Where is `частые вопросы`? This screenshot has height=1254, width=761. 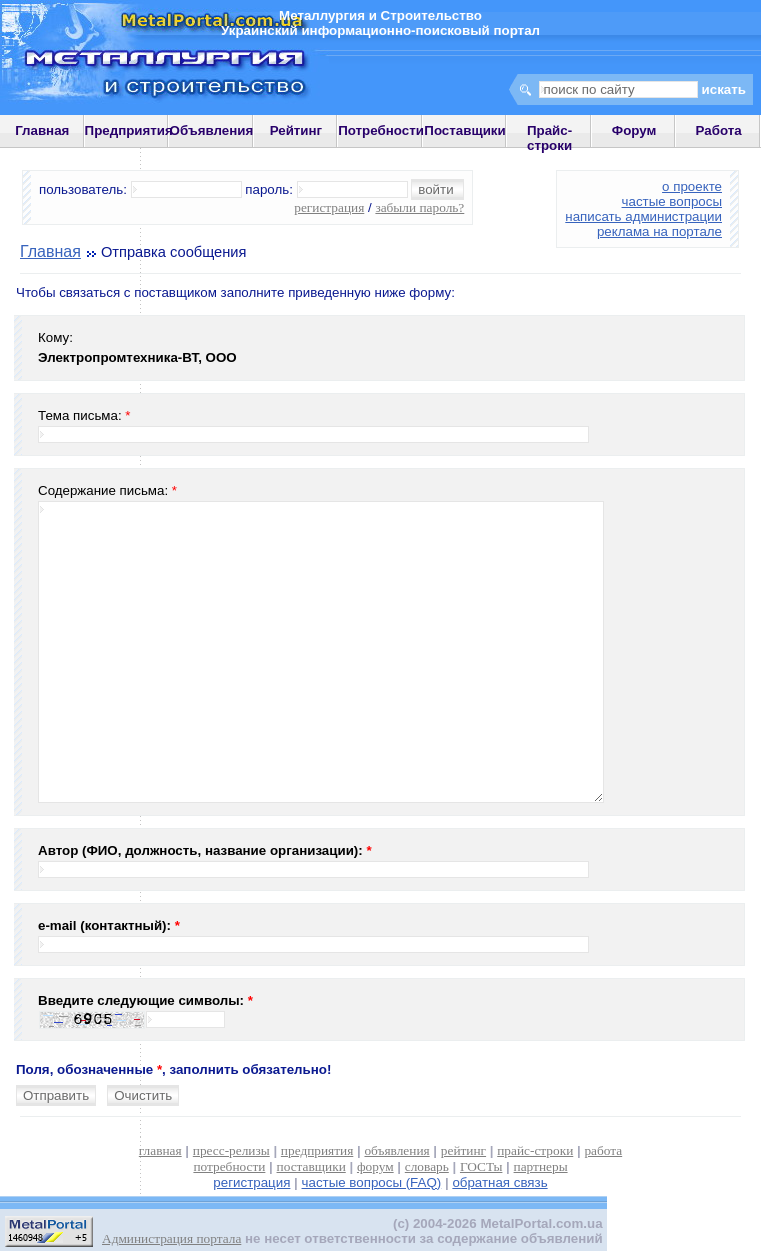
частые вопросы is located at coordinates (672, 201).